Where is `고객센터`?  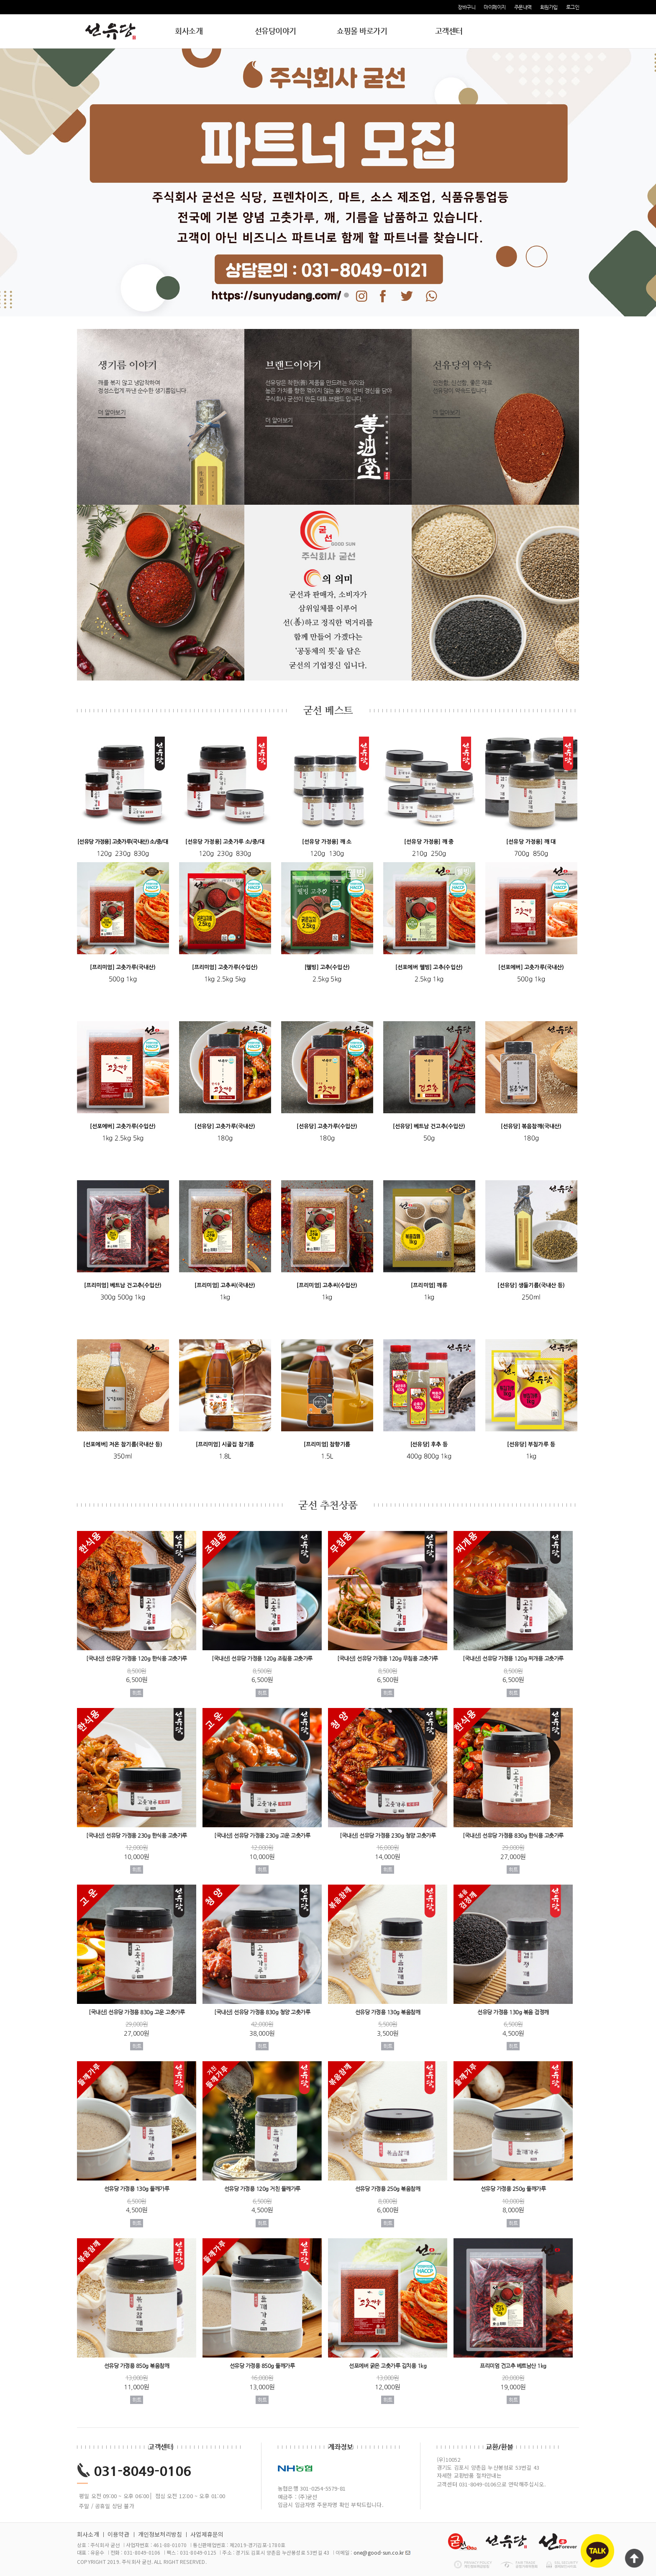
고객센터 is located at coordinates (449, 30).